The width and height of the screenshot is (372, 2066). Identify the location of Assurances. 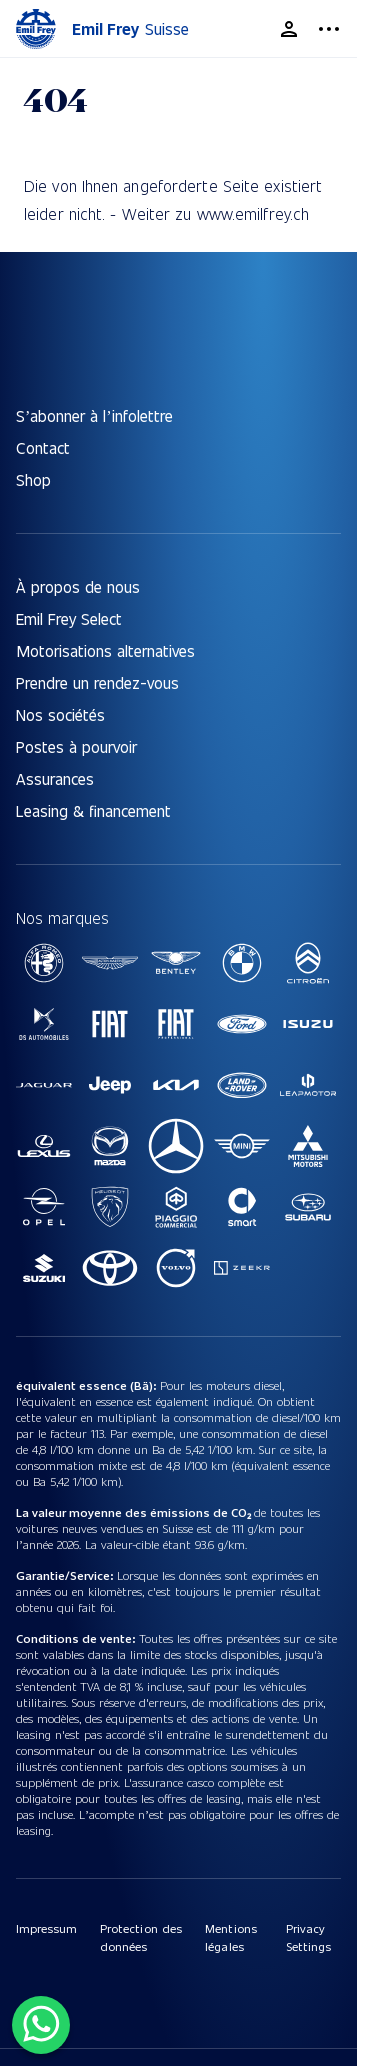
(55, 778).